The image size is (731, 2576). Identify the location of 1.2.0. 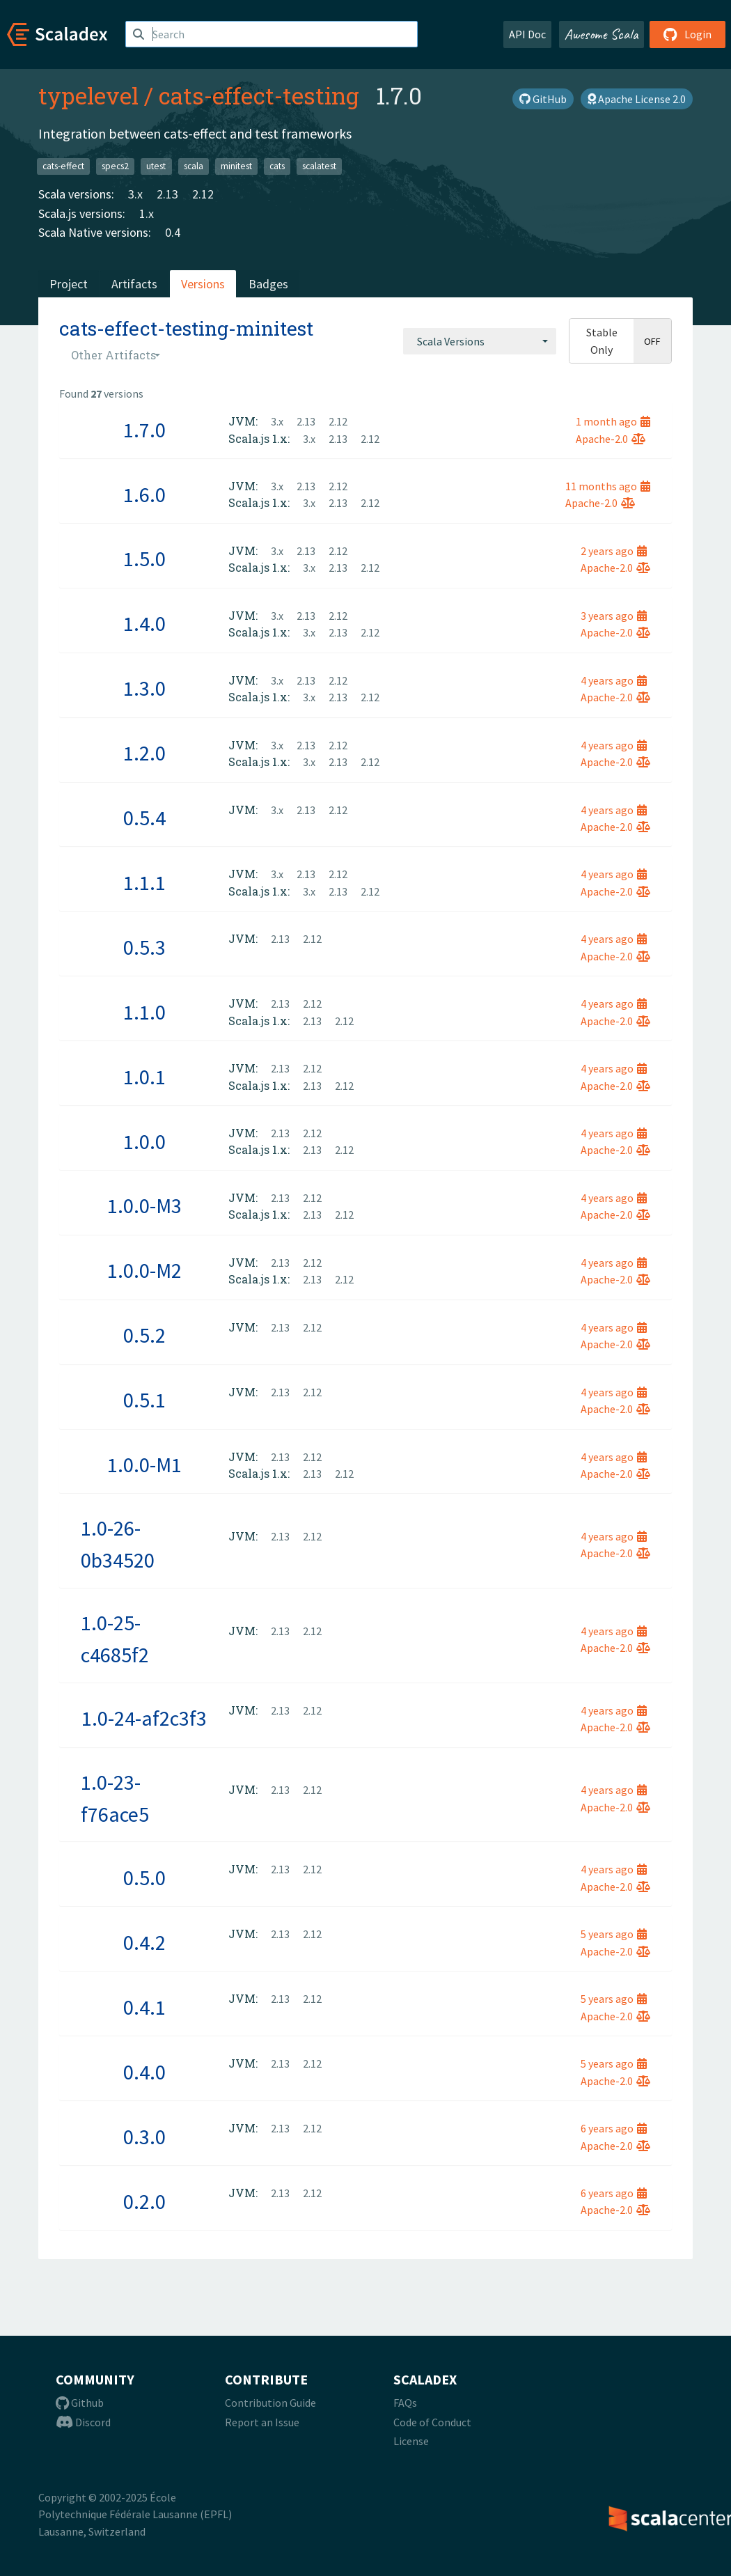
(144, 753).